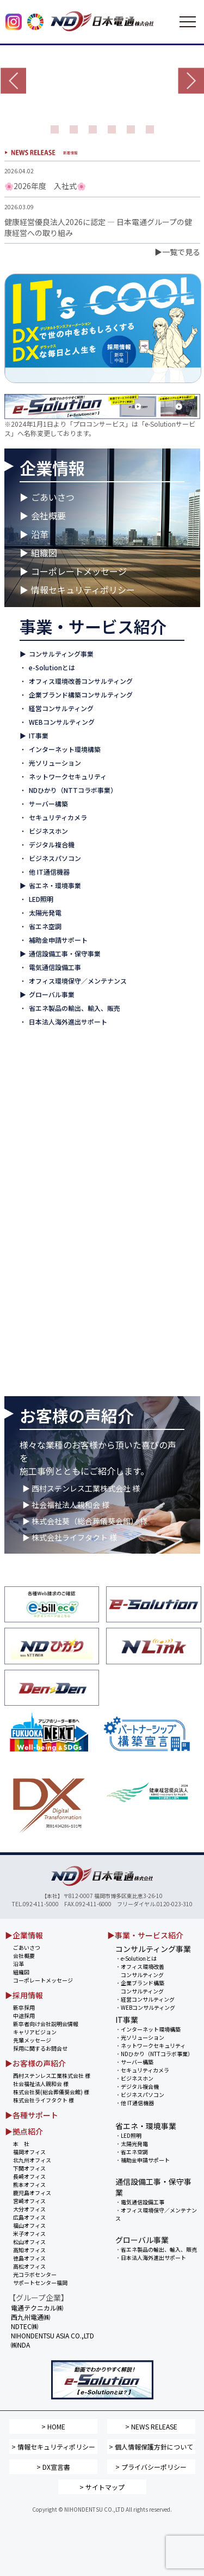 The width and height of the screenshot is (204, 2576). I want to click on ネットワークセキュリティ, so click(68, 776).